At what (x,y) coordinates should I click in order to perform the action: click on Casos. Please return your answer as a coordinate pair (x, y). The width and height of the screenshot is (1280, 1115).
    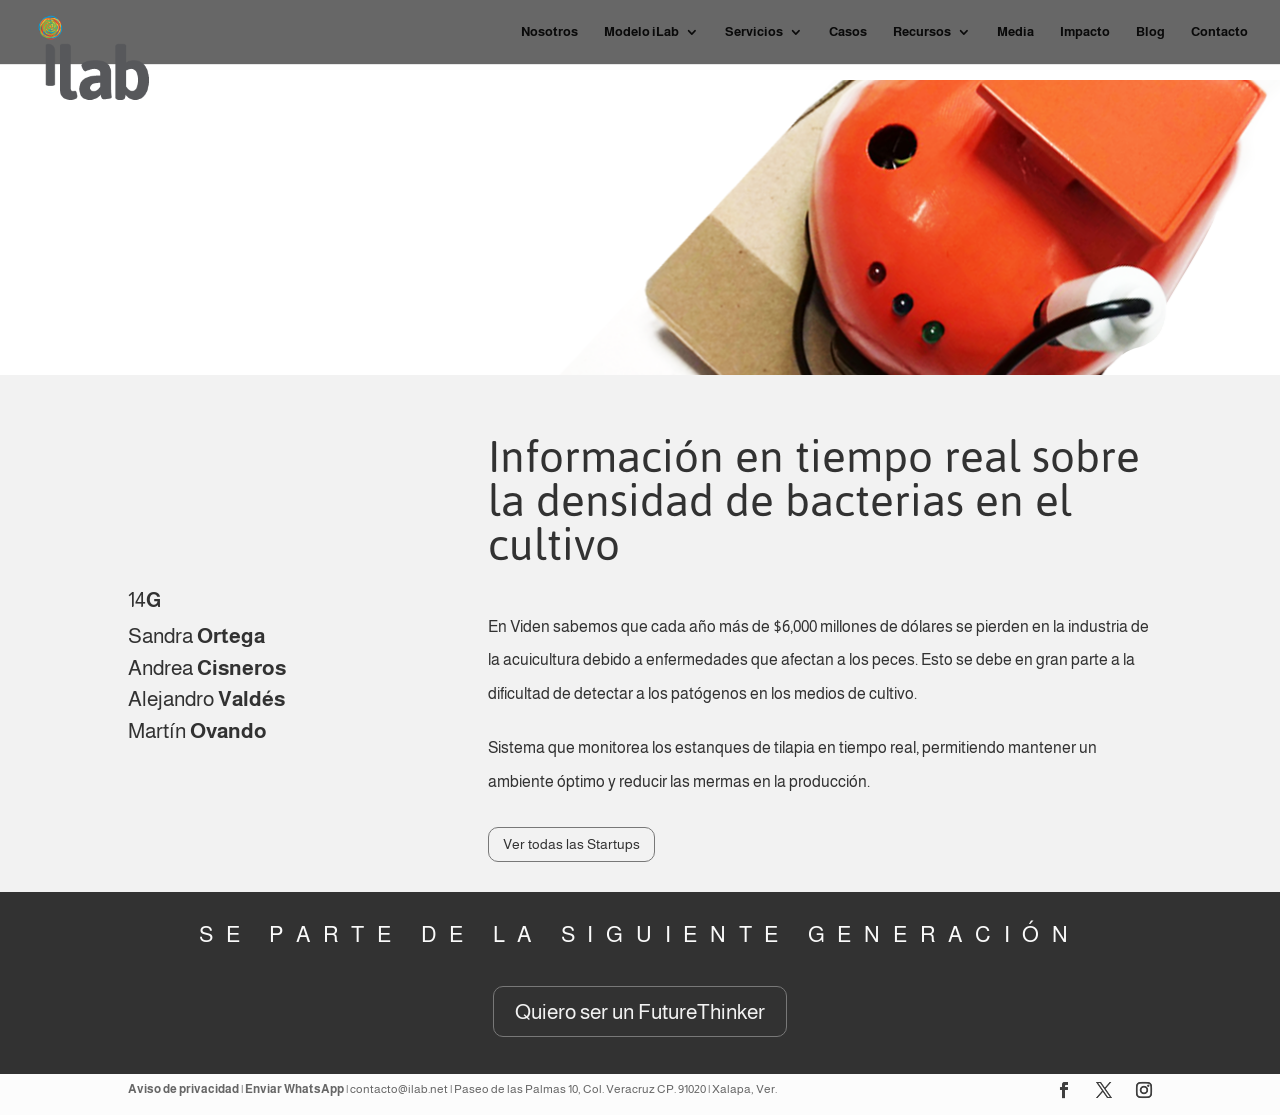
    Looking at the image, I should click on (848, 32).